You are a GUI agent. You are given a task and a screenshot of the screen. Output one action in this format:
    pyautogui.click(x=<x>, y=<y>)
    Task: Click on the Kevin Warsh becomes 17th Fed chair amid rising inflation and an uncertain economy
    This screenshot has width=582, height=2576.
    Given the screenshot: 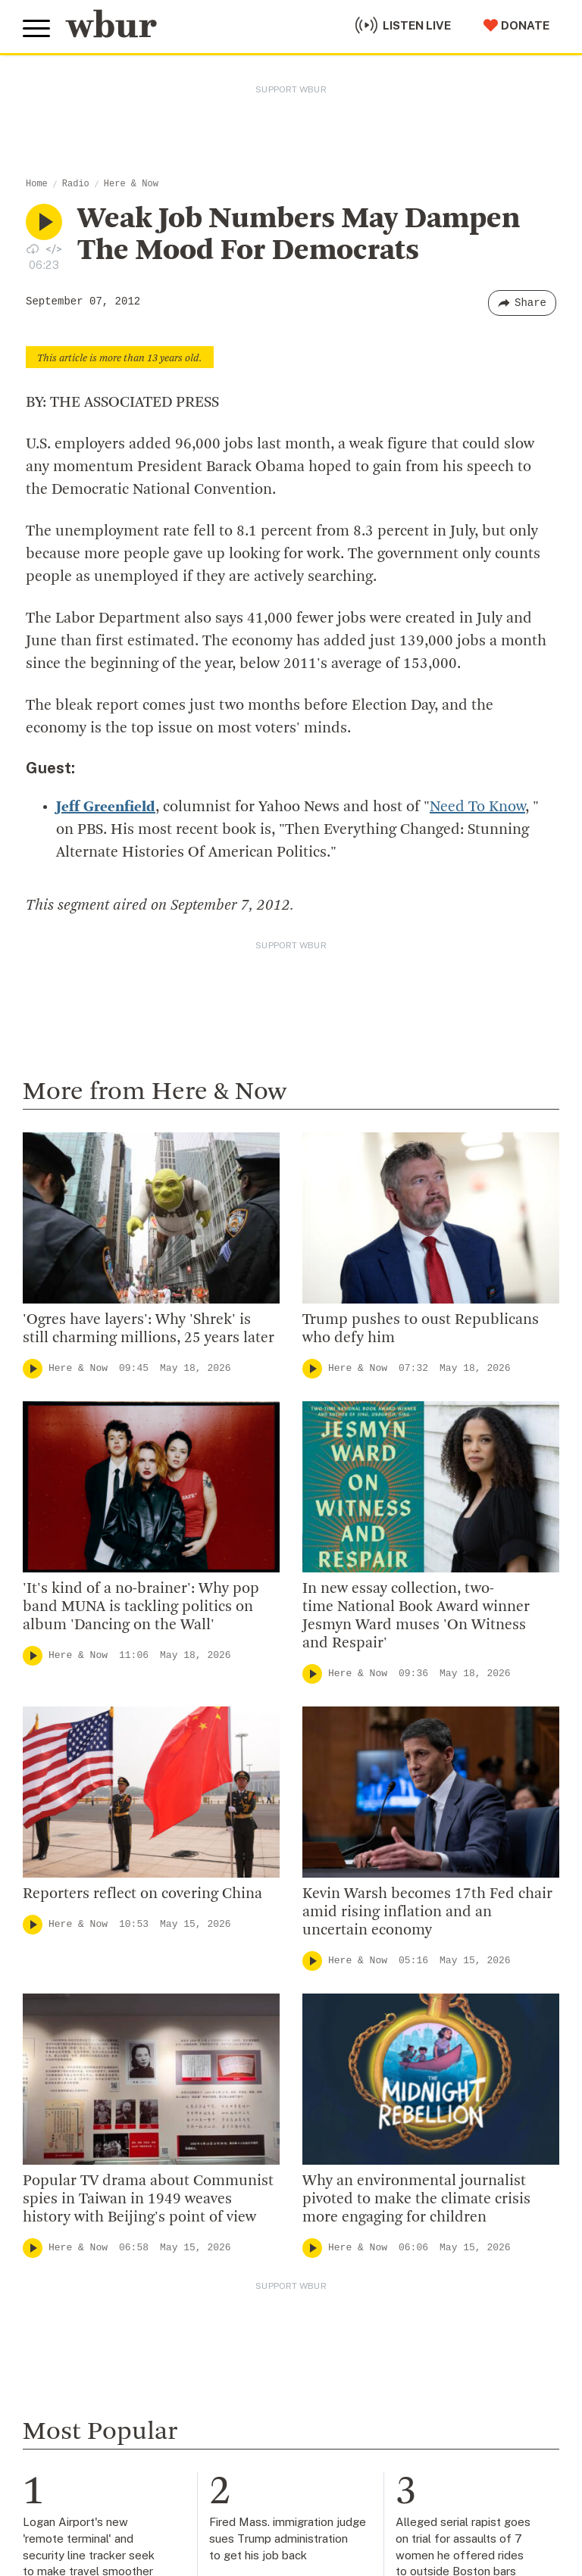 What is the action you would take?
    pyautogui.click(x=427, y=1912)
    